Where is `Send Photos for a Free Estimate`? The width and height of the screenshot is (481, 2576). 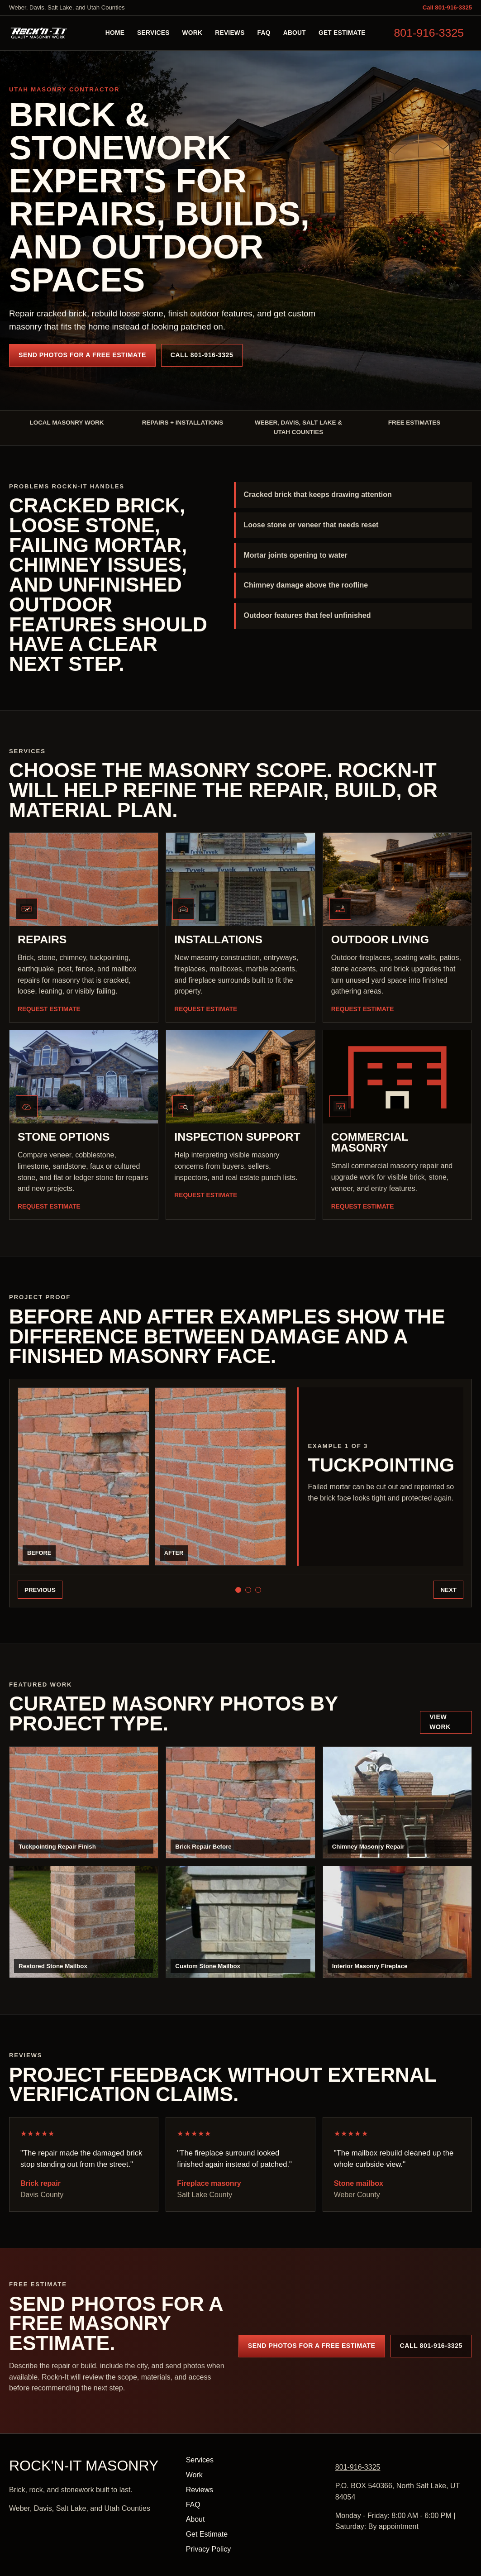
Send Photos for a Free Estimate is located at coordinates (82, 354).